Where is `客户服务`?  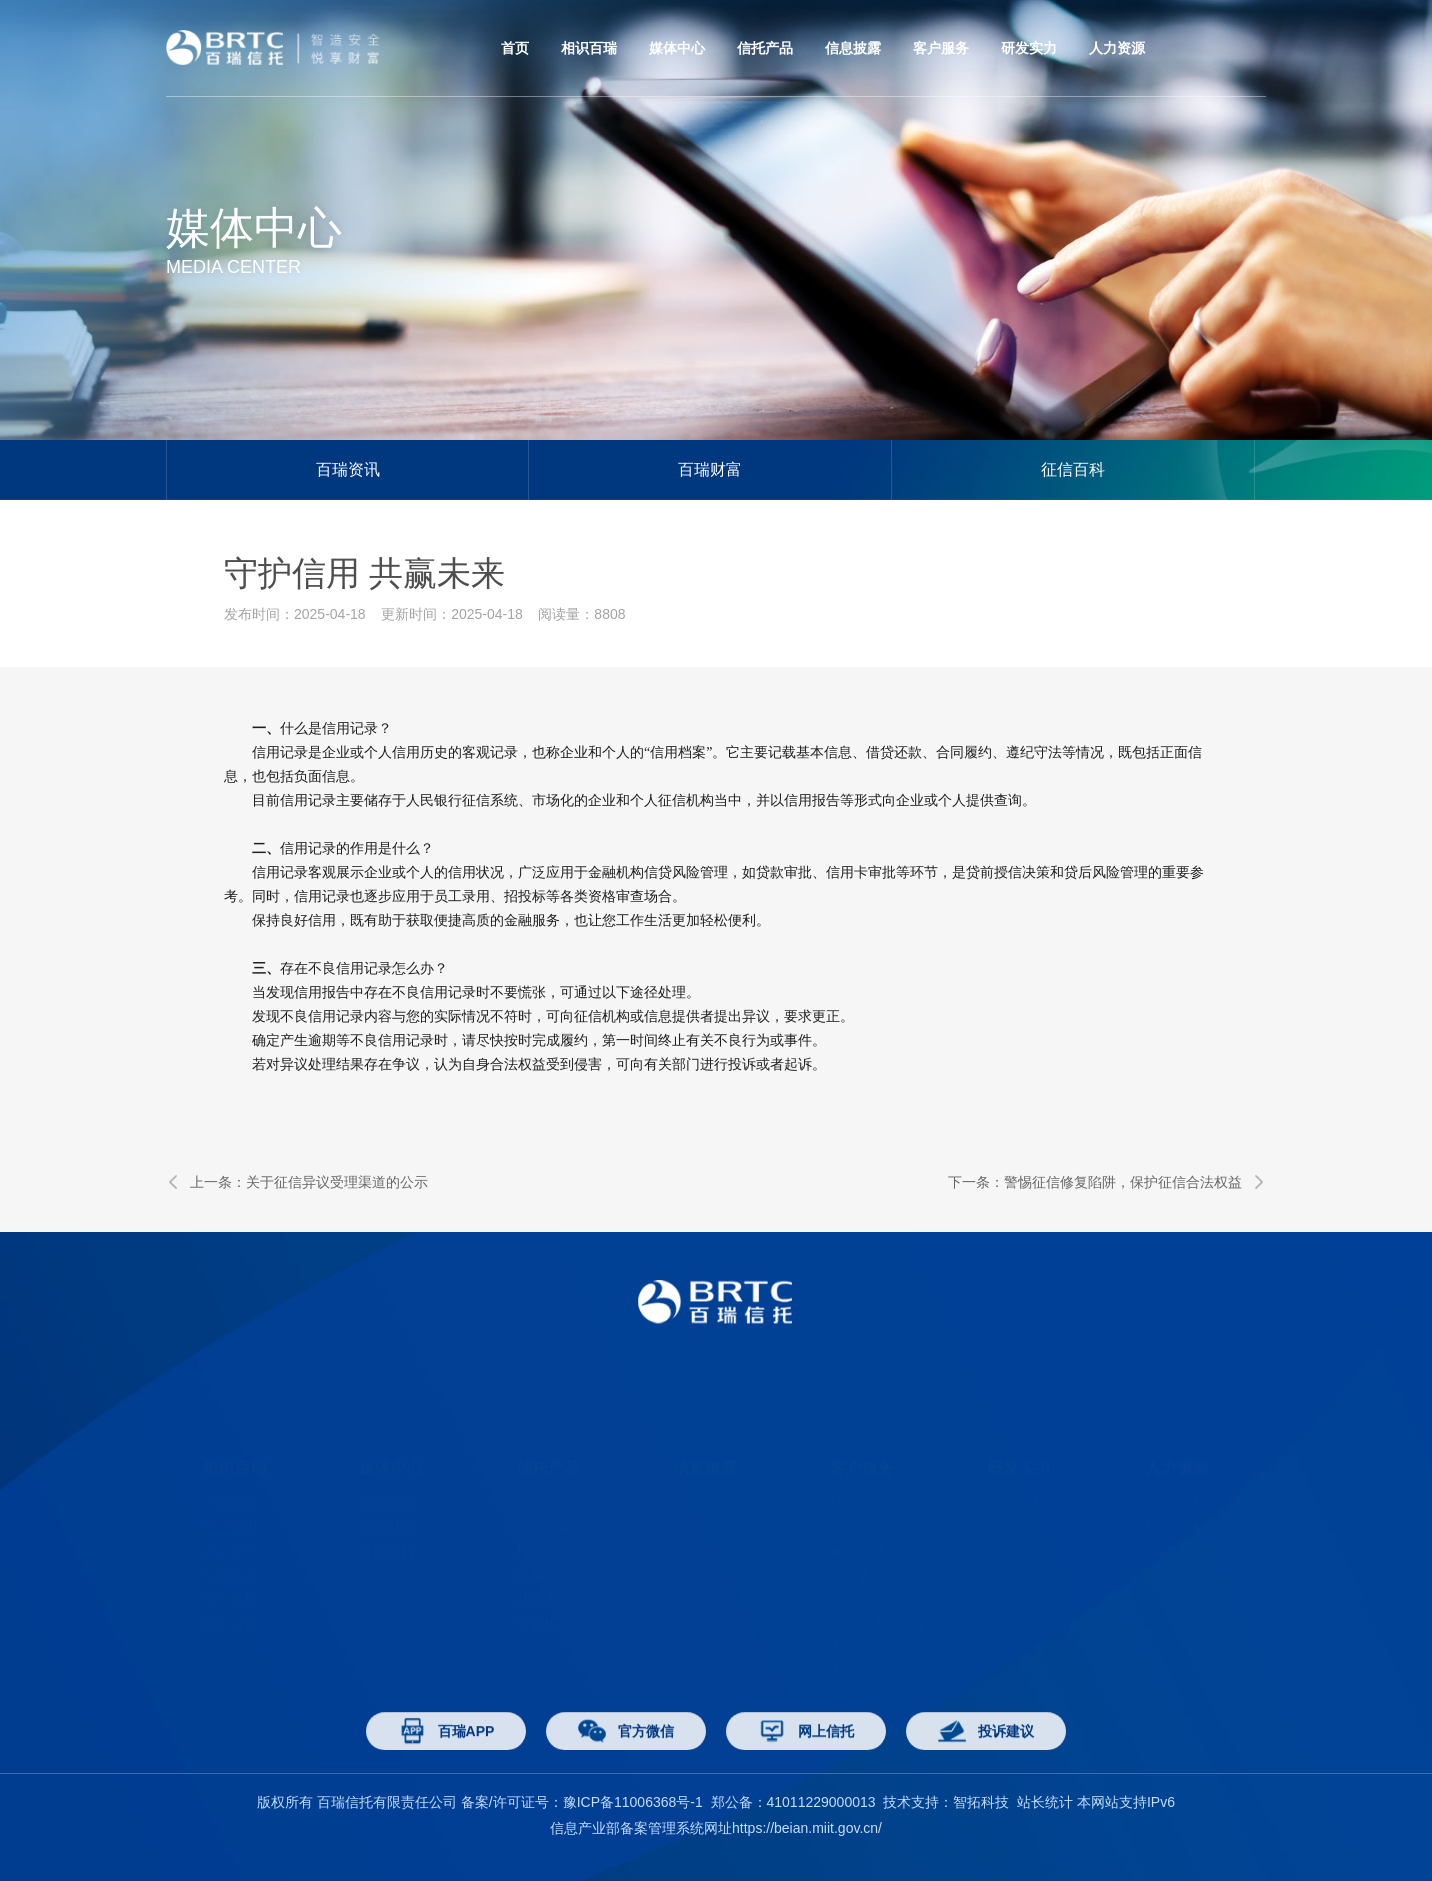
客户服务 is located at coordinates (941, 48).